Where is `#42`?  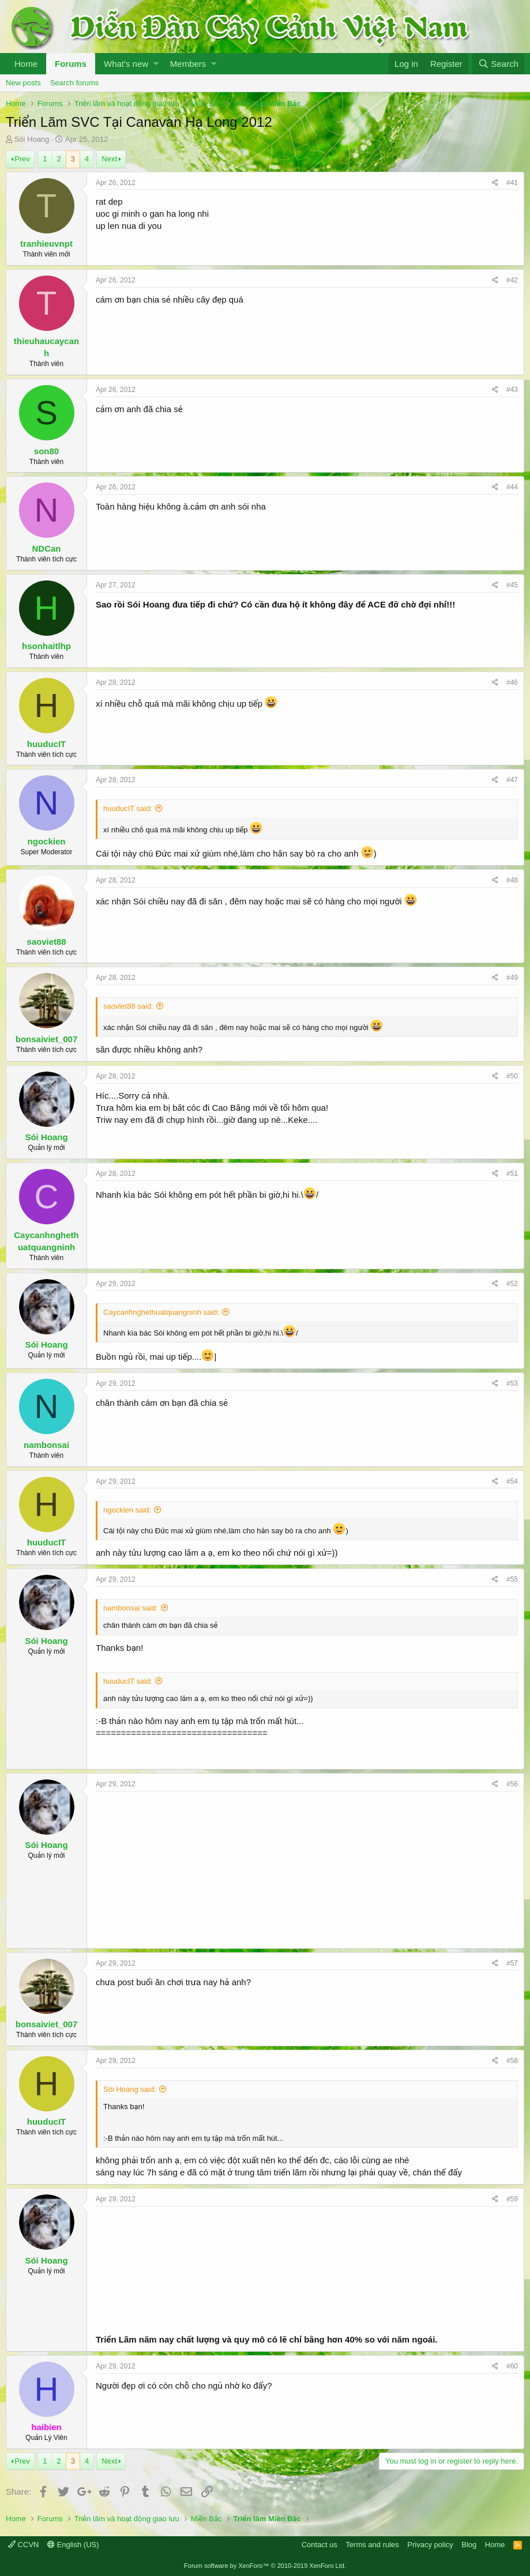 #42 is located at coordinates (512, 280).